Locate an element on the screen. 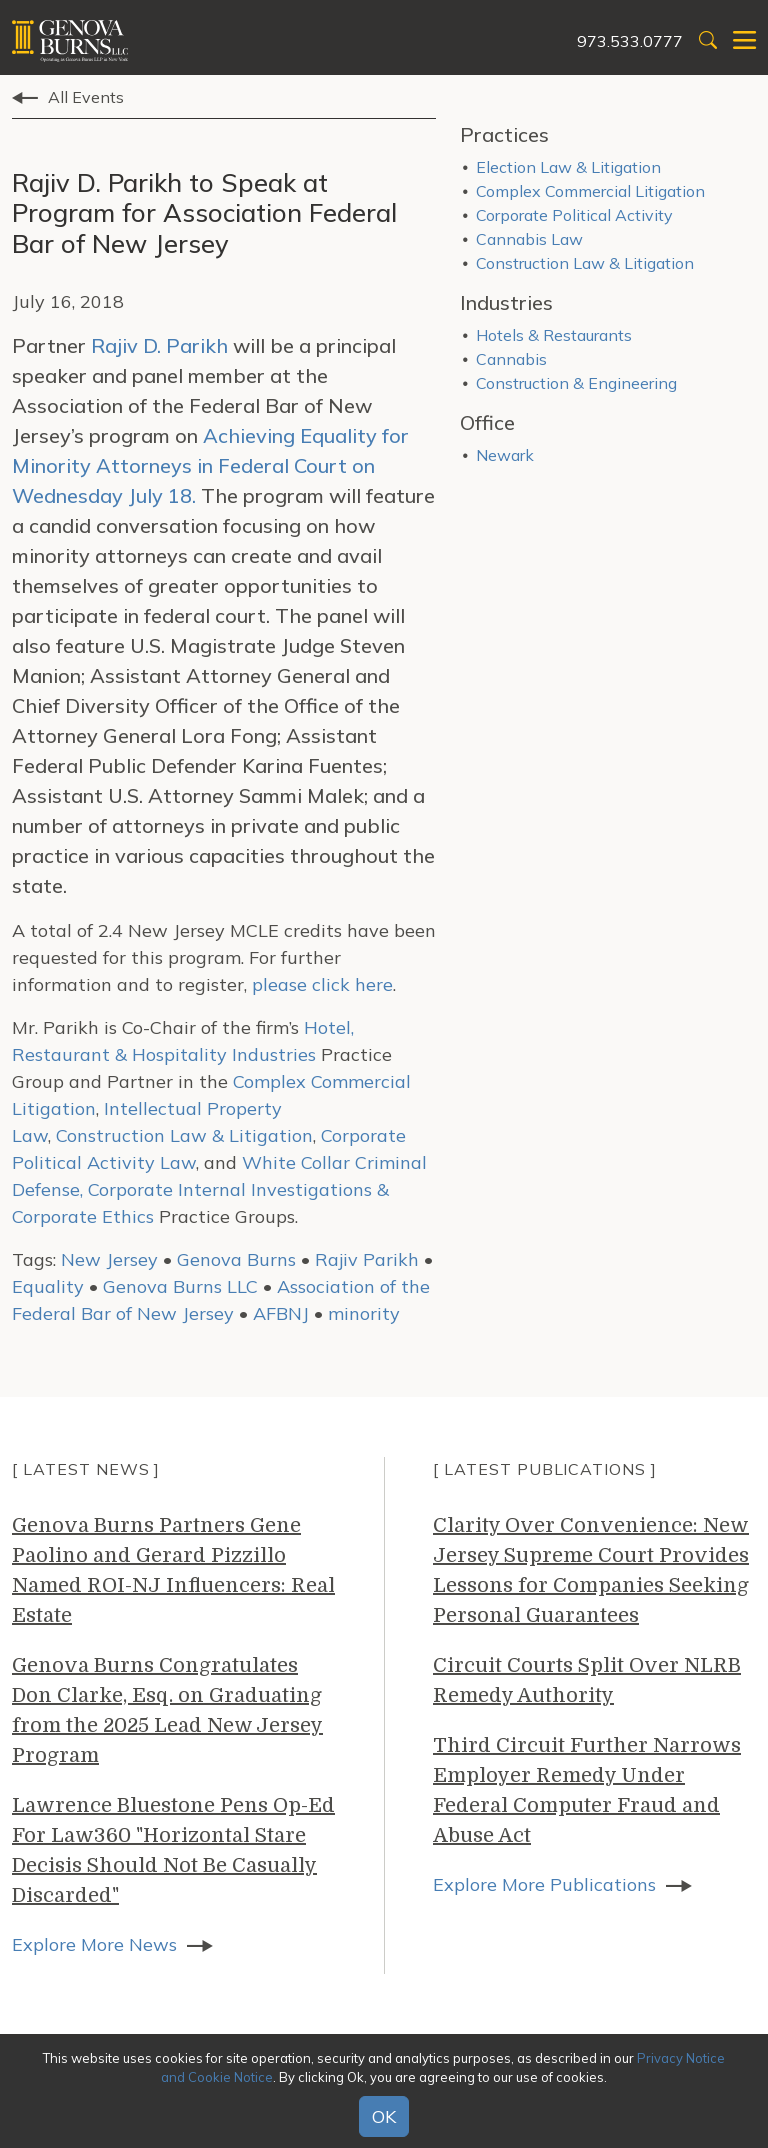  New Jersey is located at coordinates (109, 1259).